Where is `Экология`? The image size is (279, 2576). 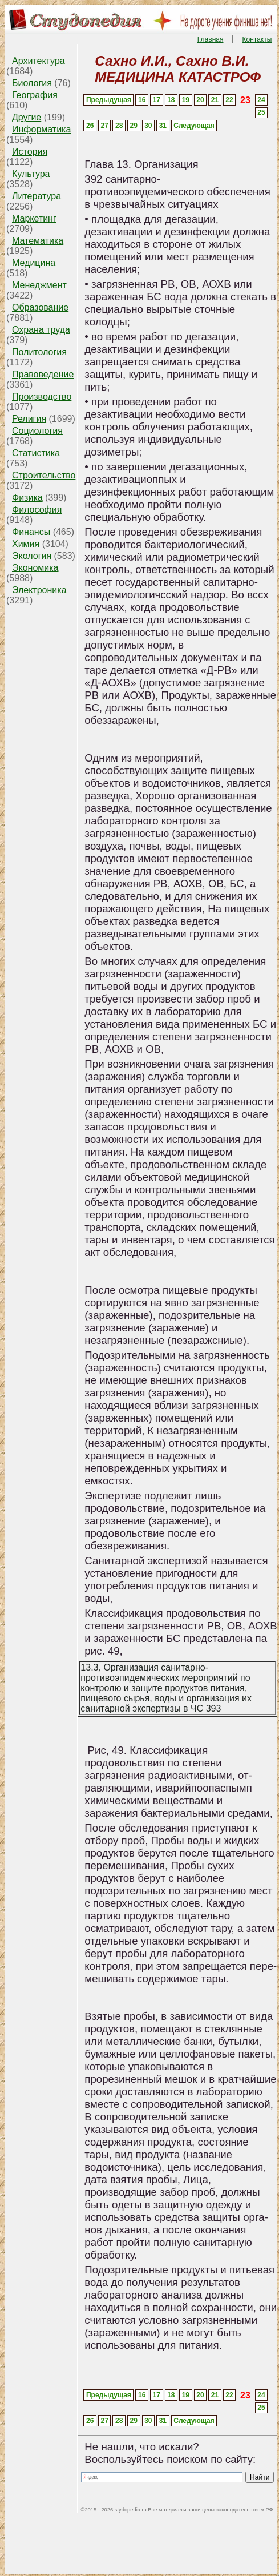
Экология is located at coordinates (31, 556).